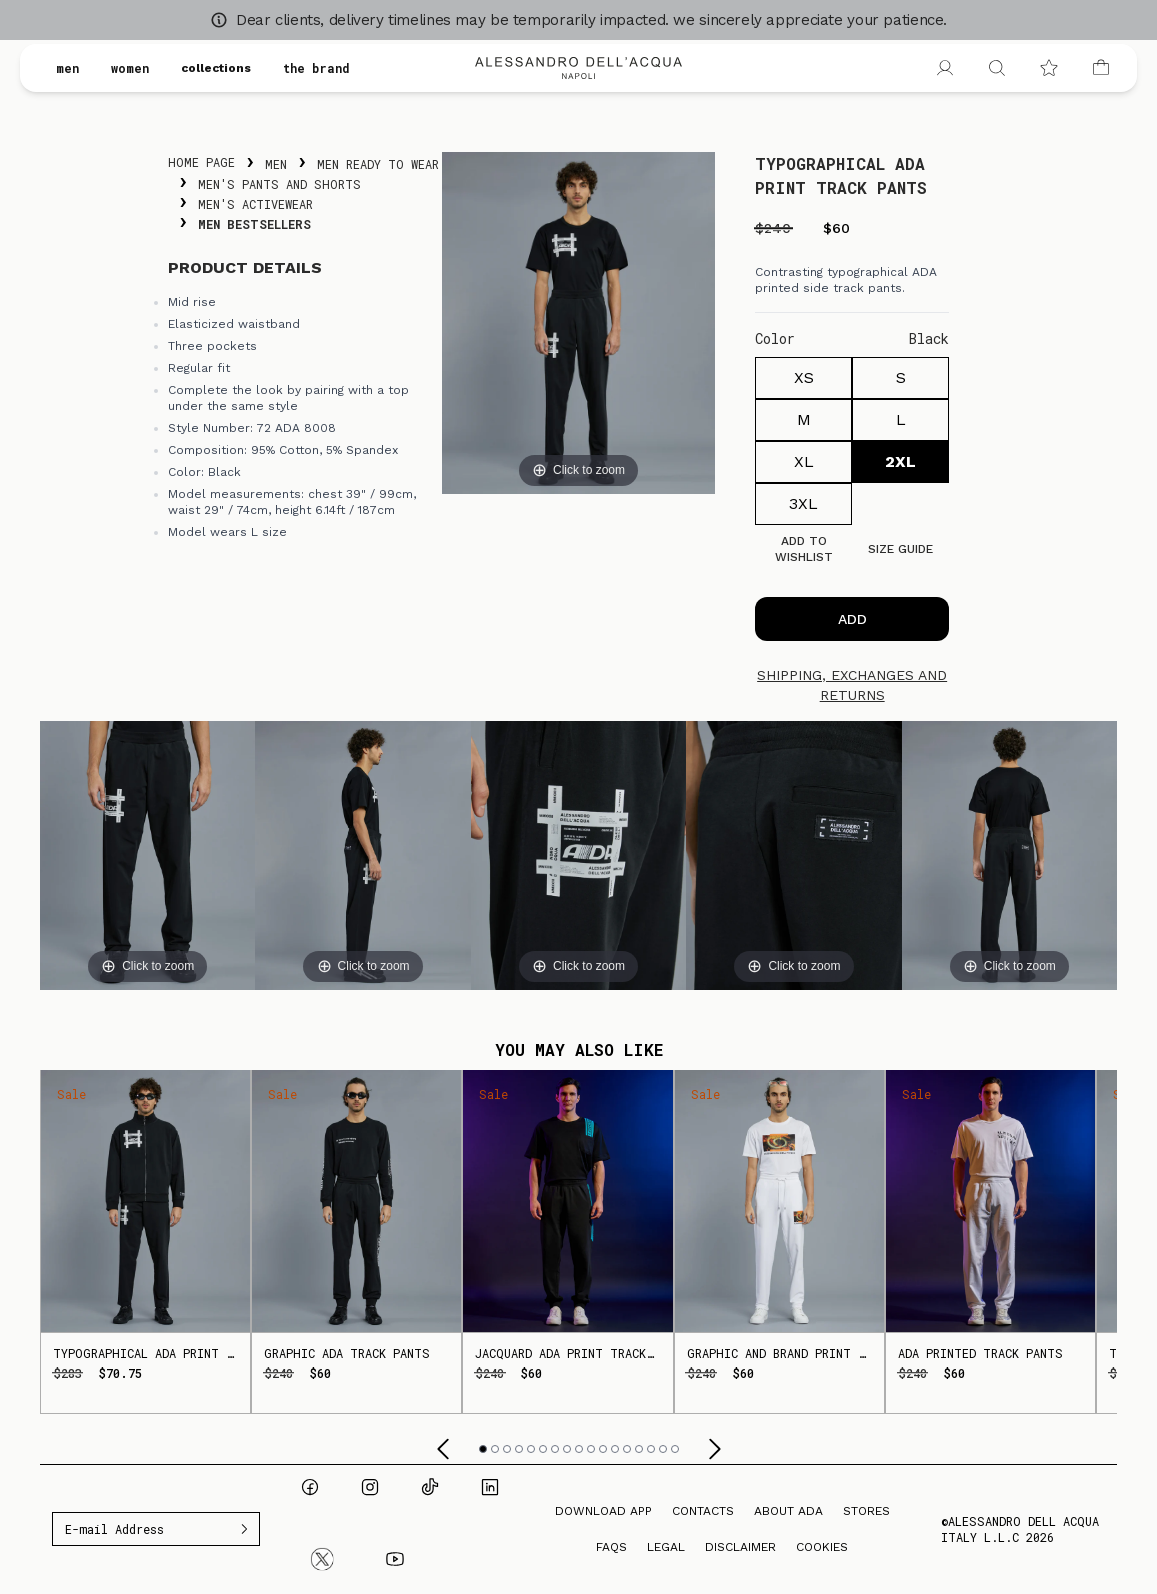  Describe the element at coordinates (703, 1511) in the screenshot. I see `Contacts` at that location.